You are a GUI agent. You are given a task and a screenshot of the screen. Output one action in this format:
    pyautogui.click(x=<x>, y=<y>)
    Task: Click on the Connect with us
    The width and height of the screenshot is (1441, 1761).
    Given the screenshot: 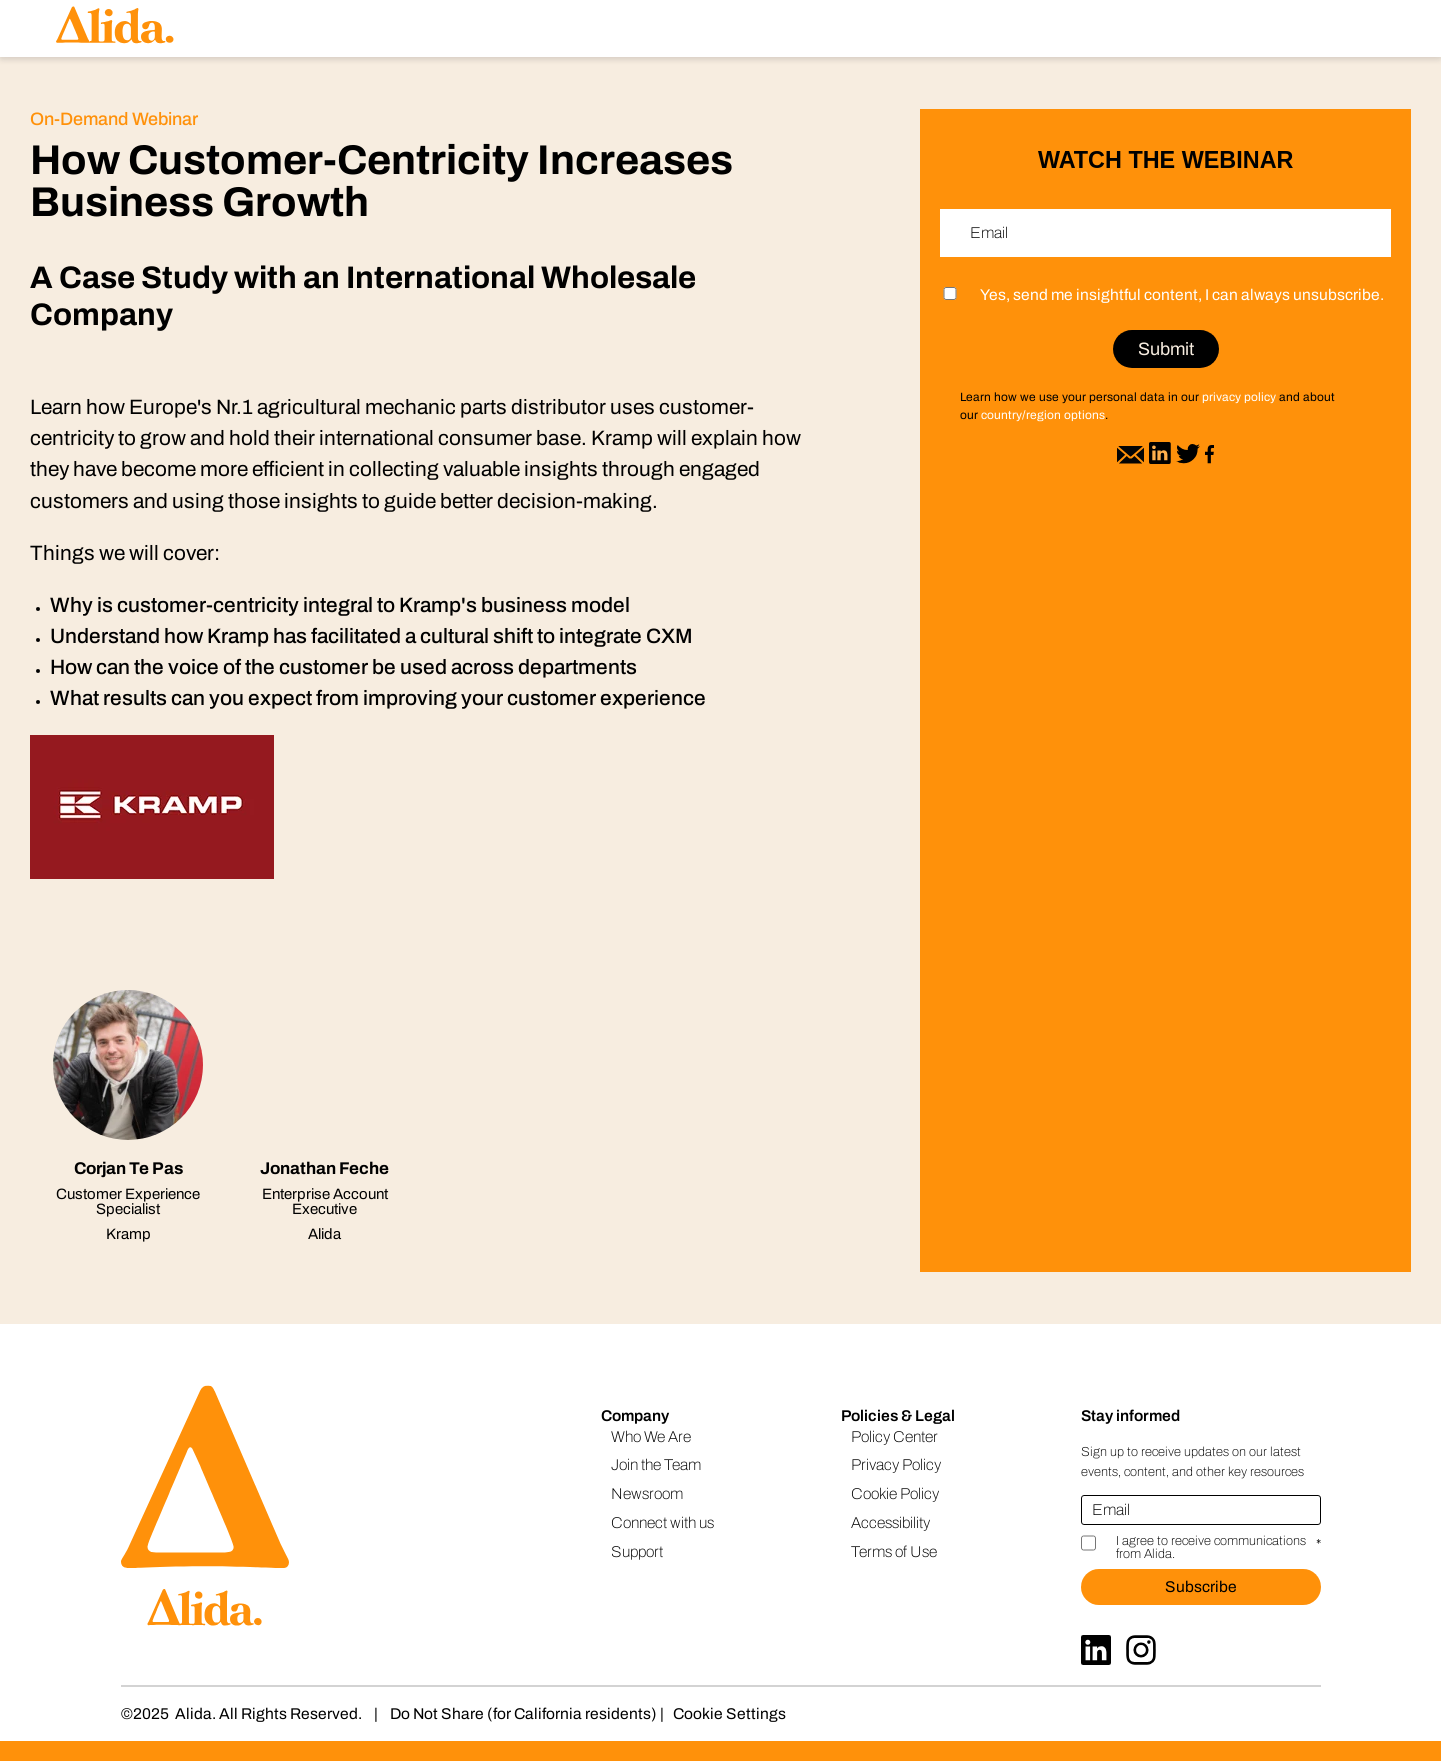 What is the action you would take?
    pyautogui.click(x=662, y=1522)
    